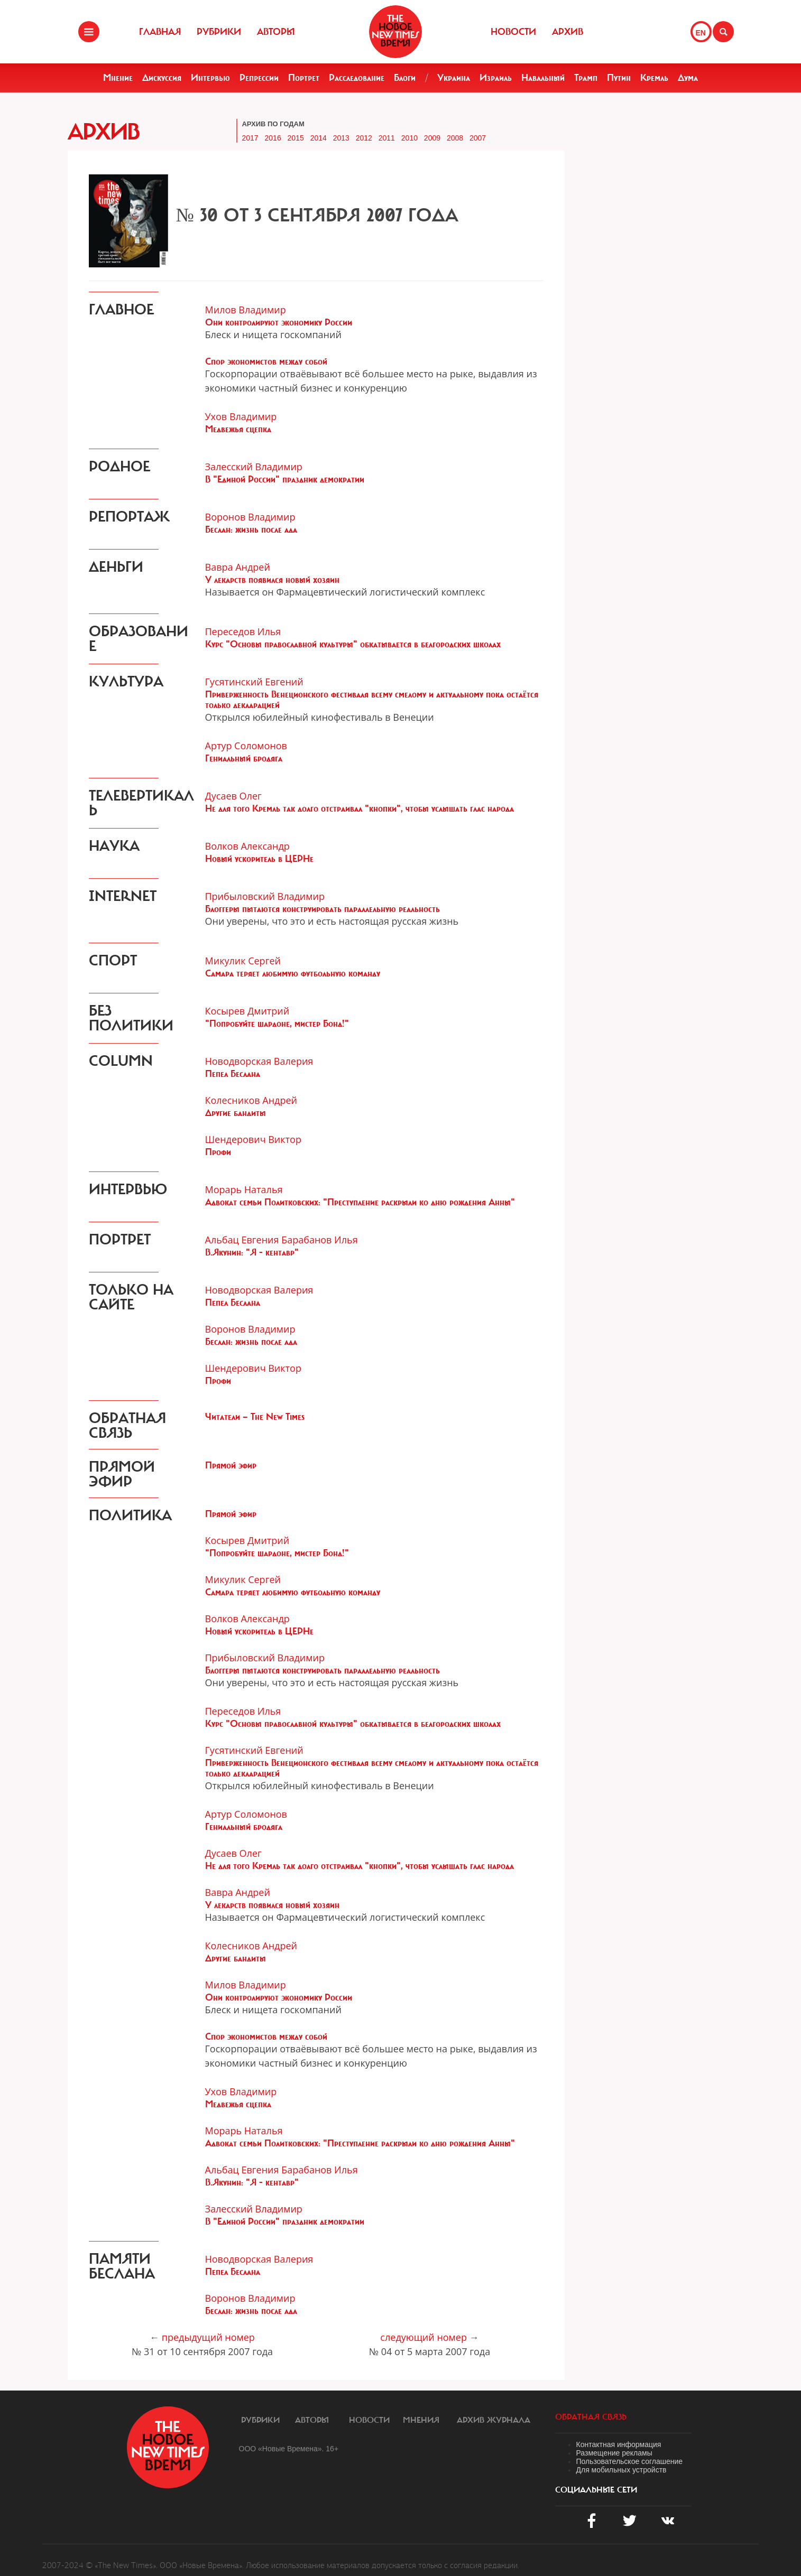  I want to click on Медвежья сцепка, so click(238, 429).